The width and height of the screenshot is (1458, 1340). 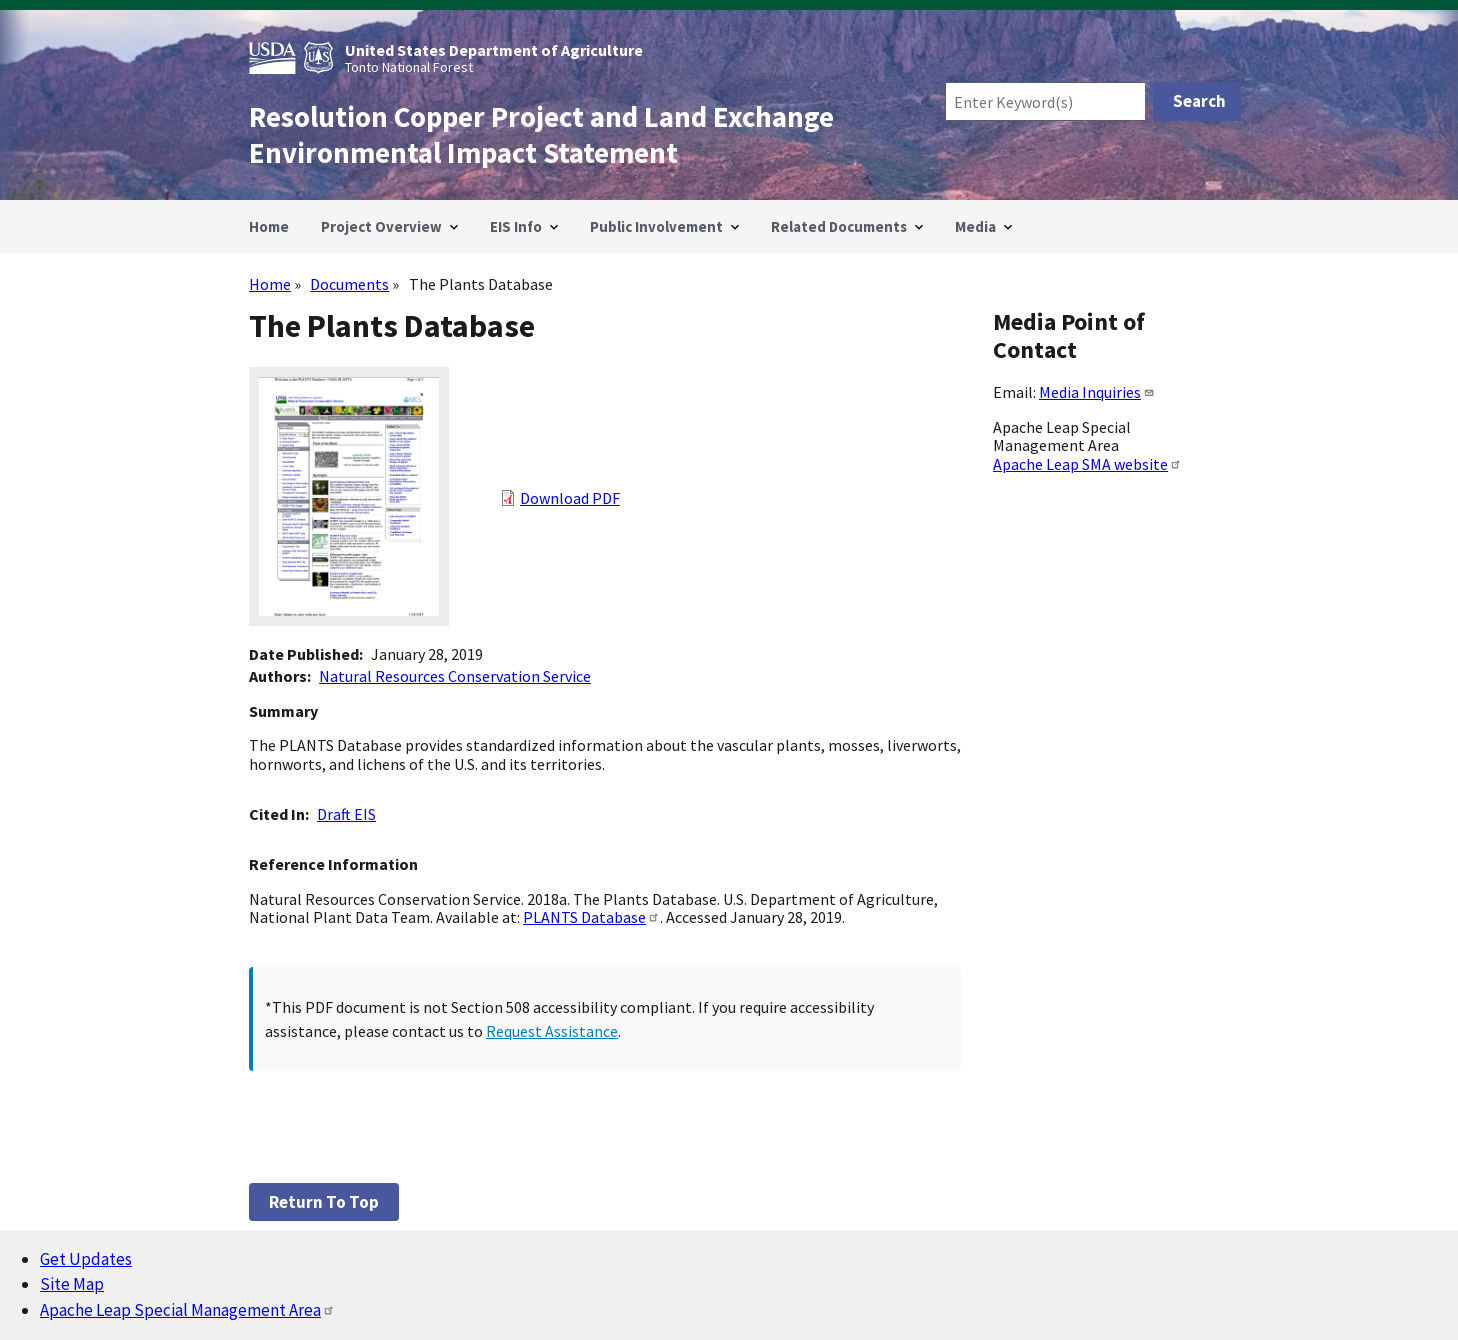 What do you see at coordinates (455, 676) in the screenshot?
I see `Natural Resources Conservation Service` at bounding box center [455, 676].